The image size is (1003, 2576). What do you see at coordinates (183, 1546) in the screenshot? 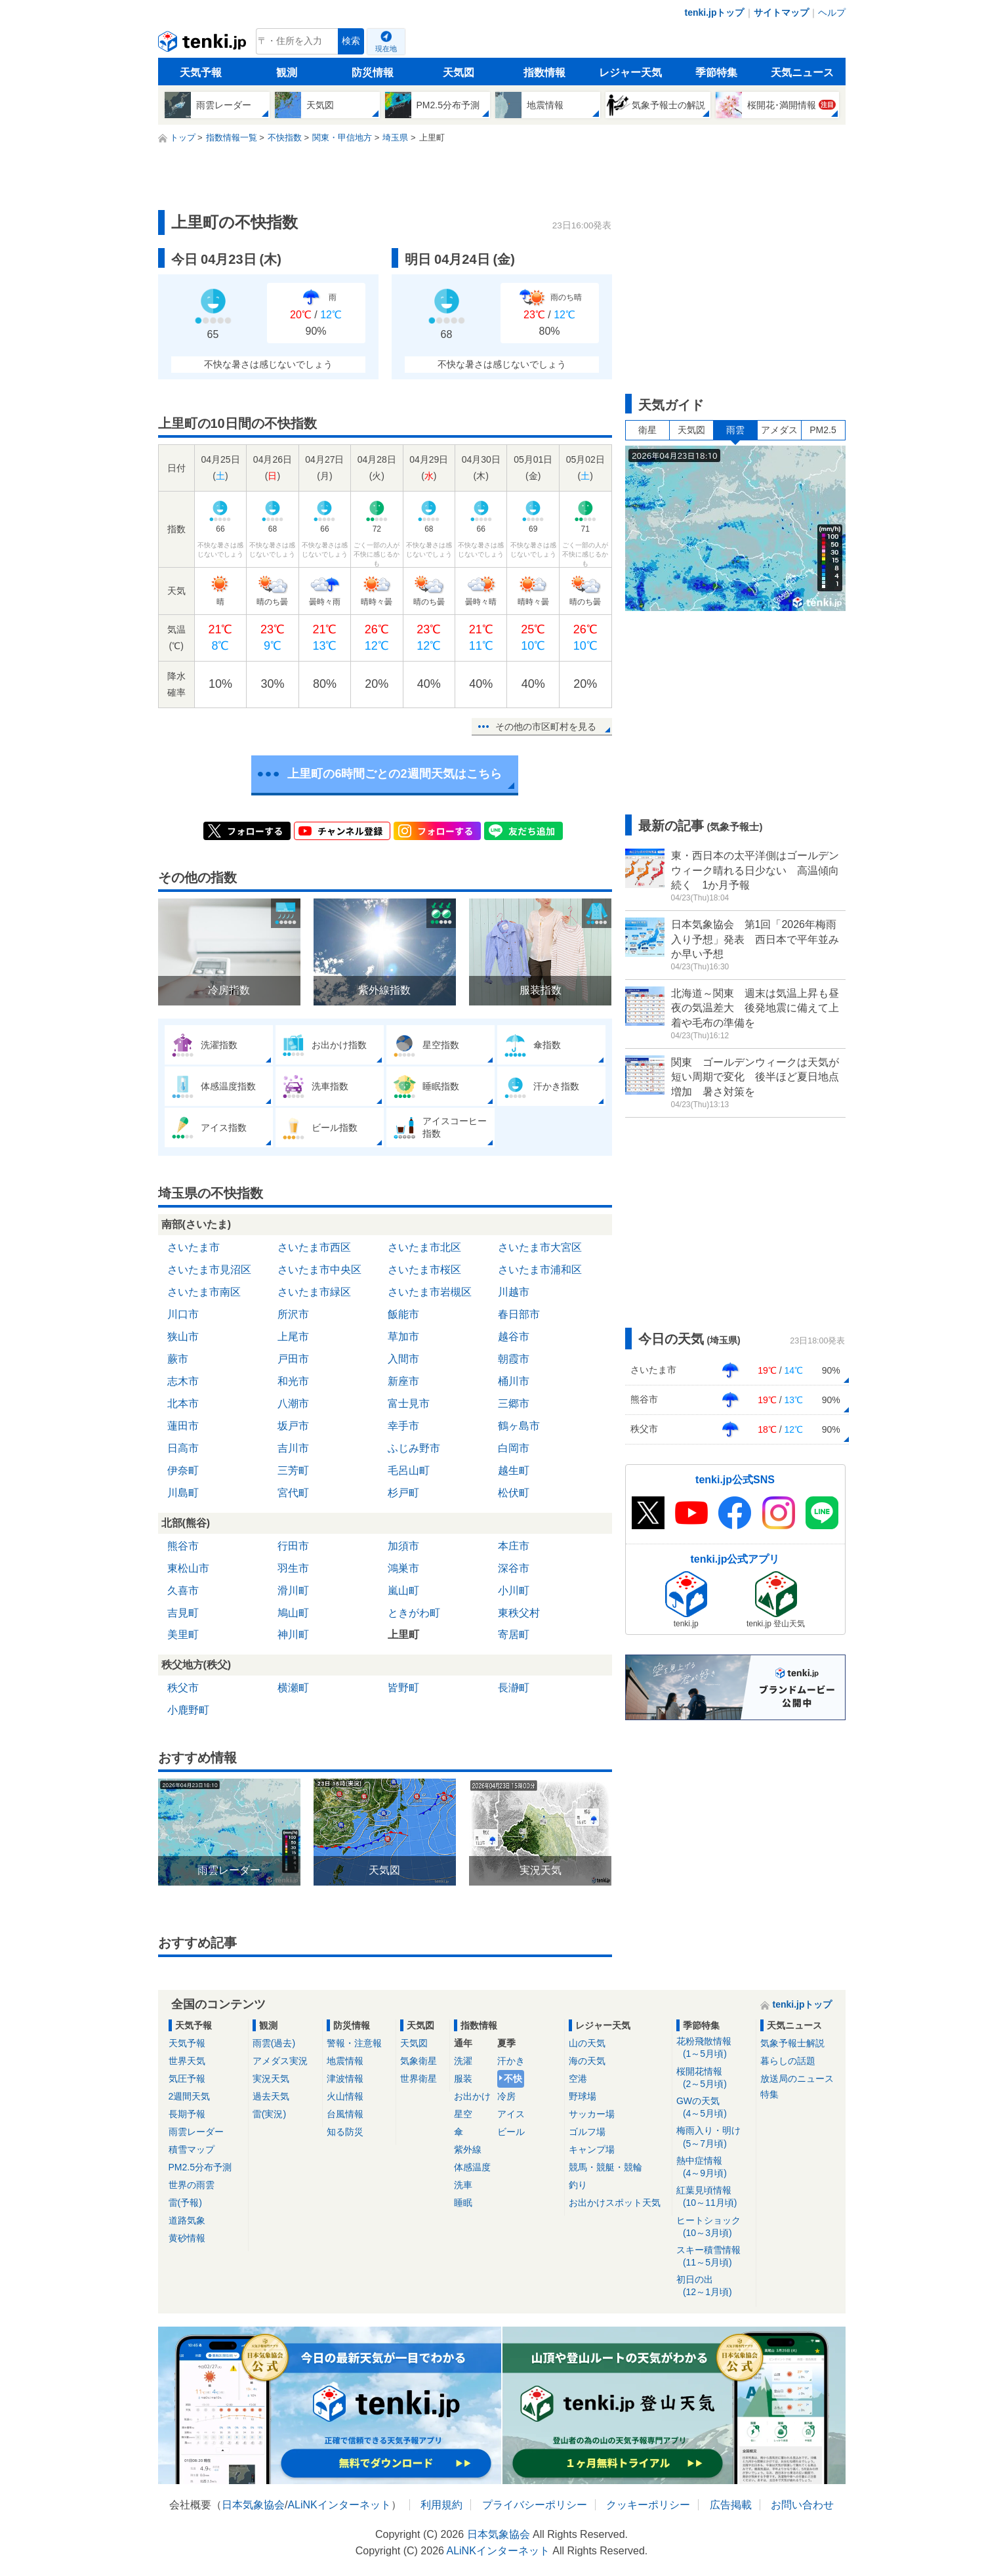
I see `熊谷市` at bounding box center [183, 1546].